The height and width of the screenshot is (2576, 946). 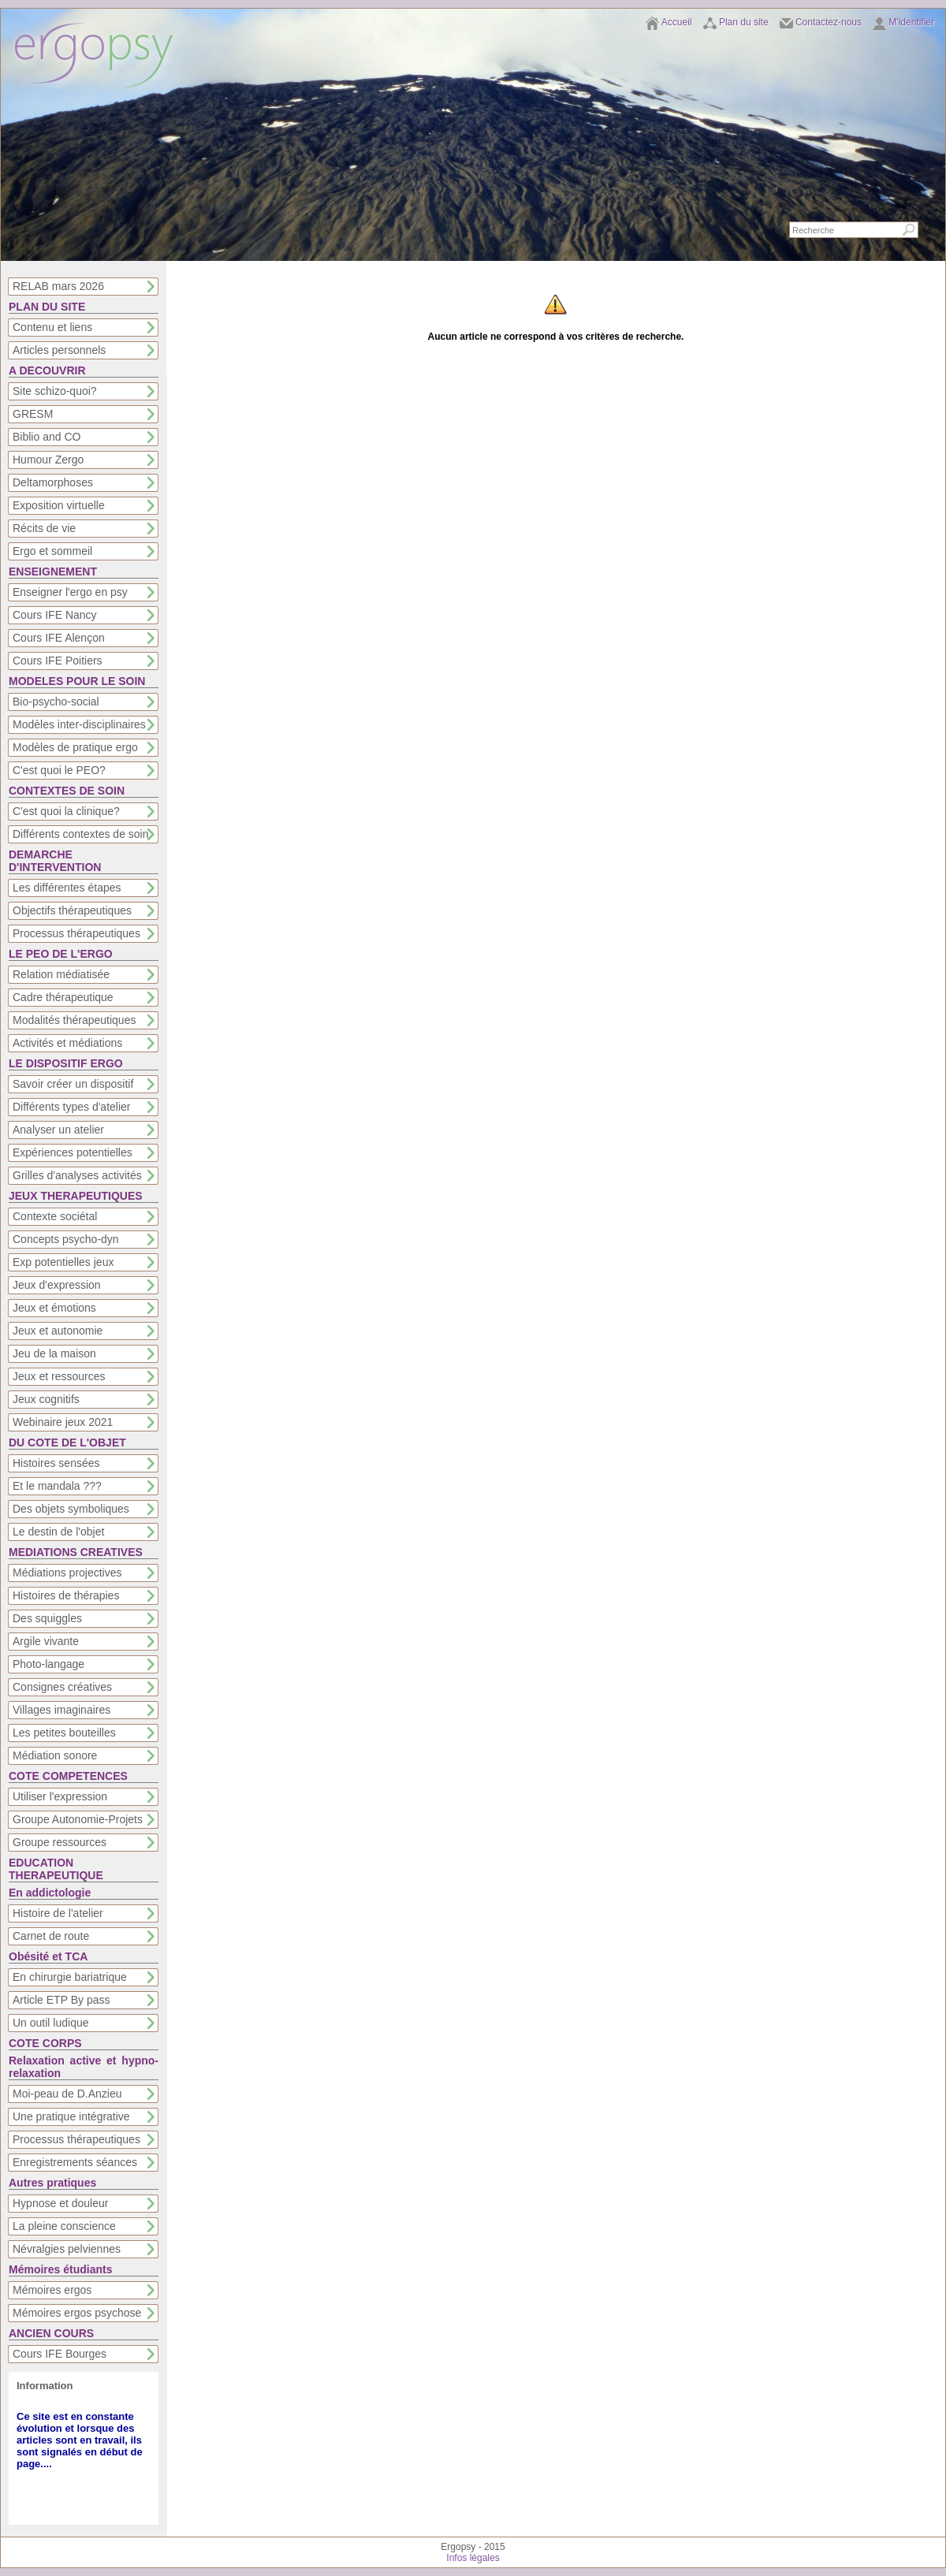 What do you see at coordinates (52, 2290) in the screenshot?
I see `Mémoires ergos` at bounding box center [52, 2290].